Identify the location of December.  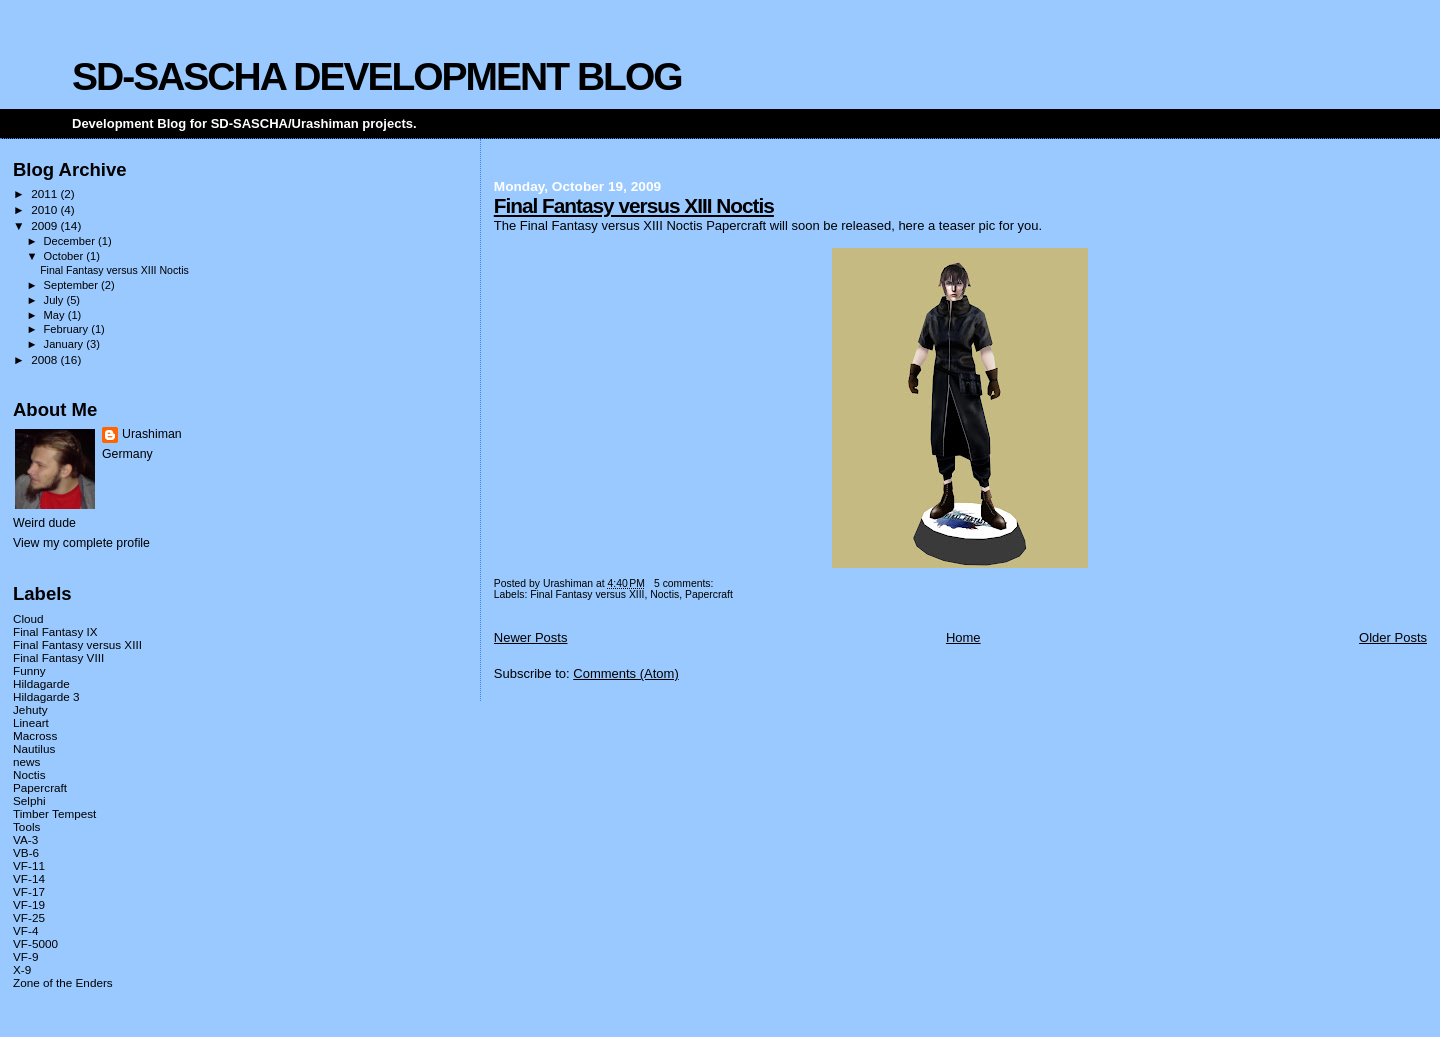
(71, 241).